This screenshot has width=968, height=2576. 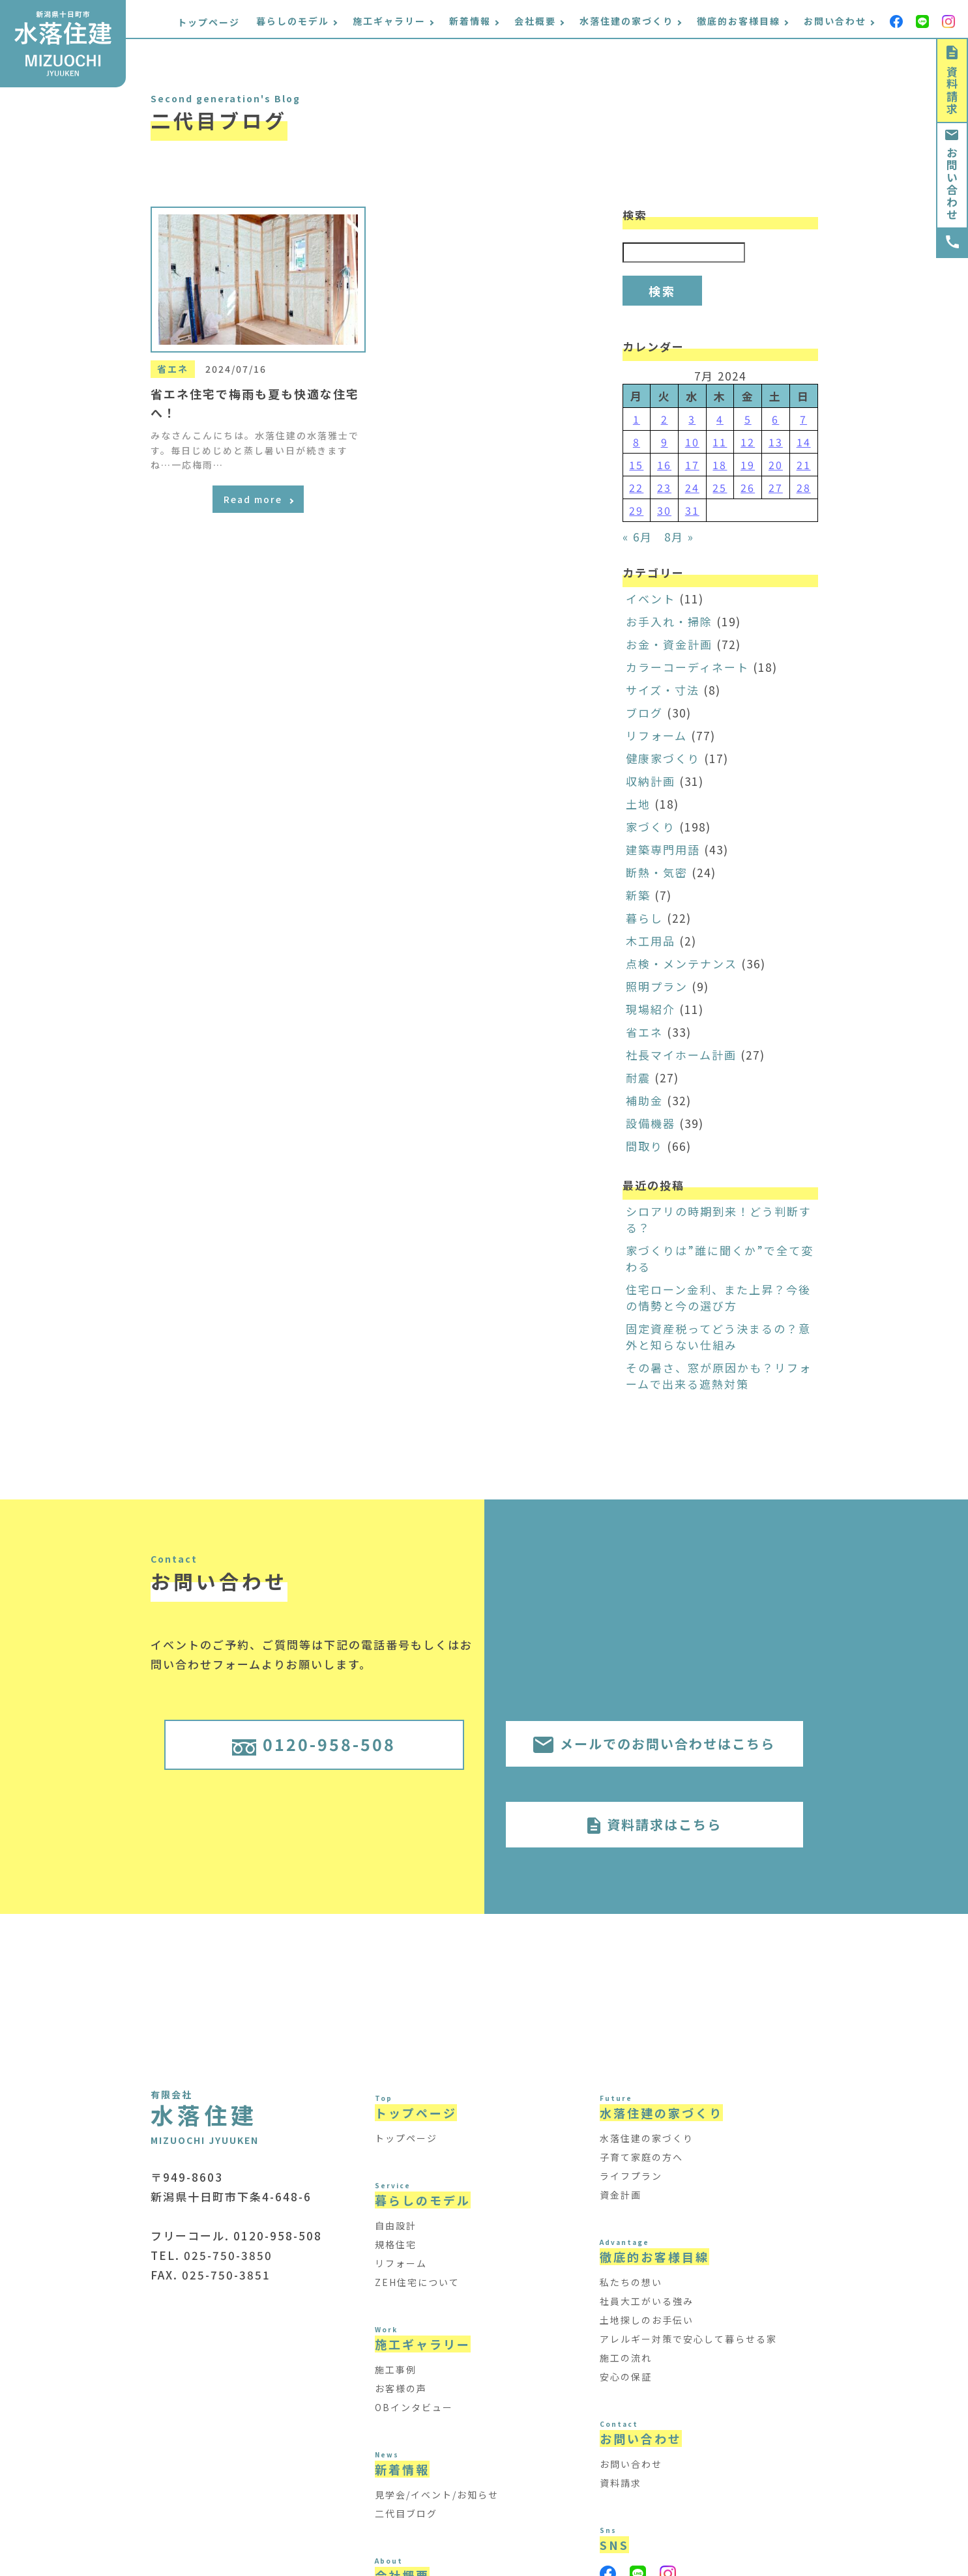 I want to click on 7 [Posts published on July 7, 2024], so click(x=803, y=419).